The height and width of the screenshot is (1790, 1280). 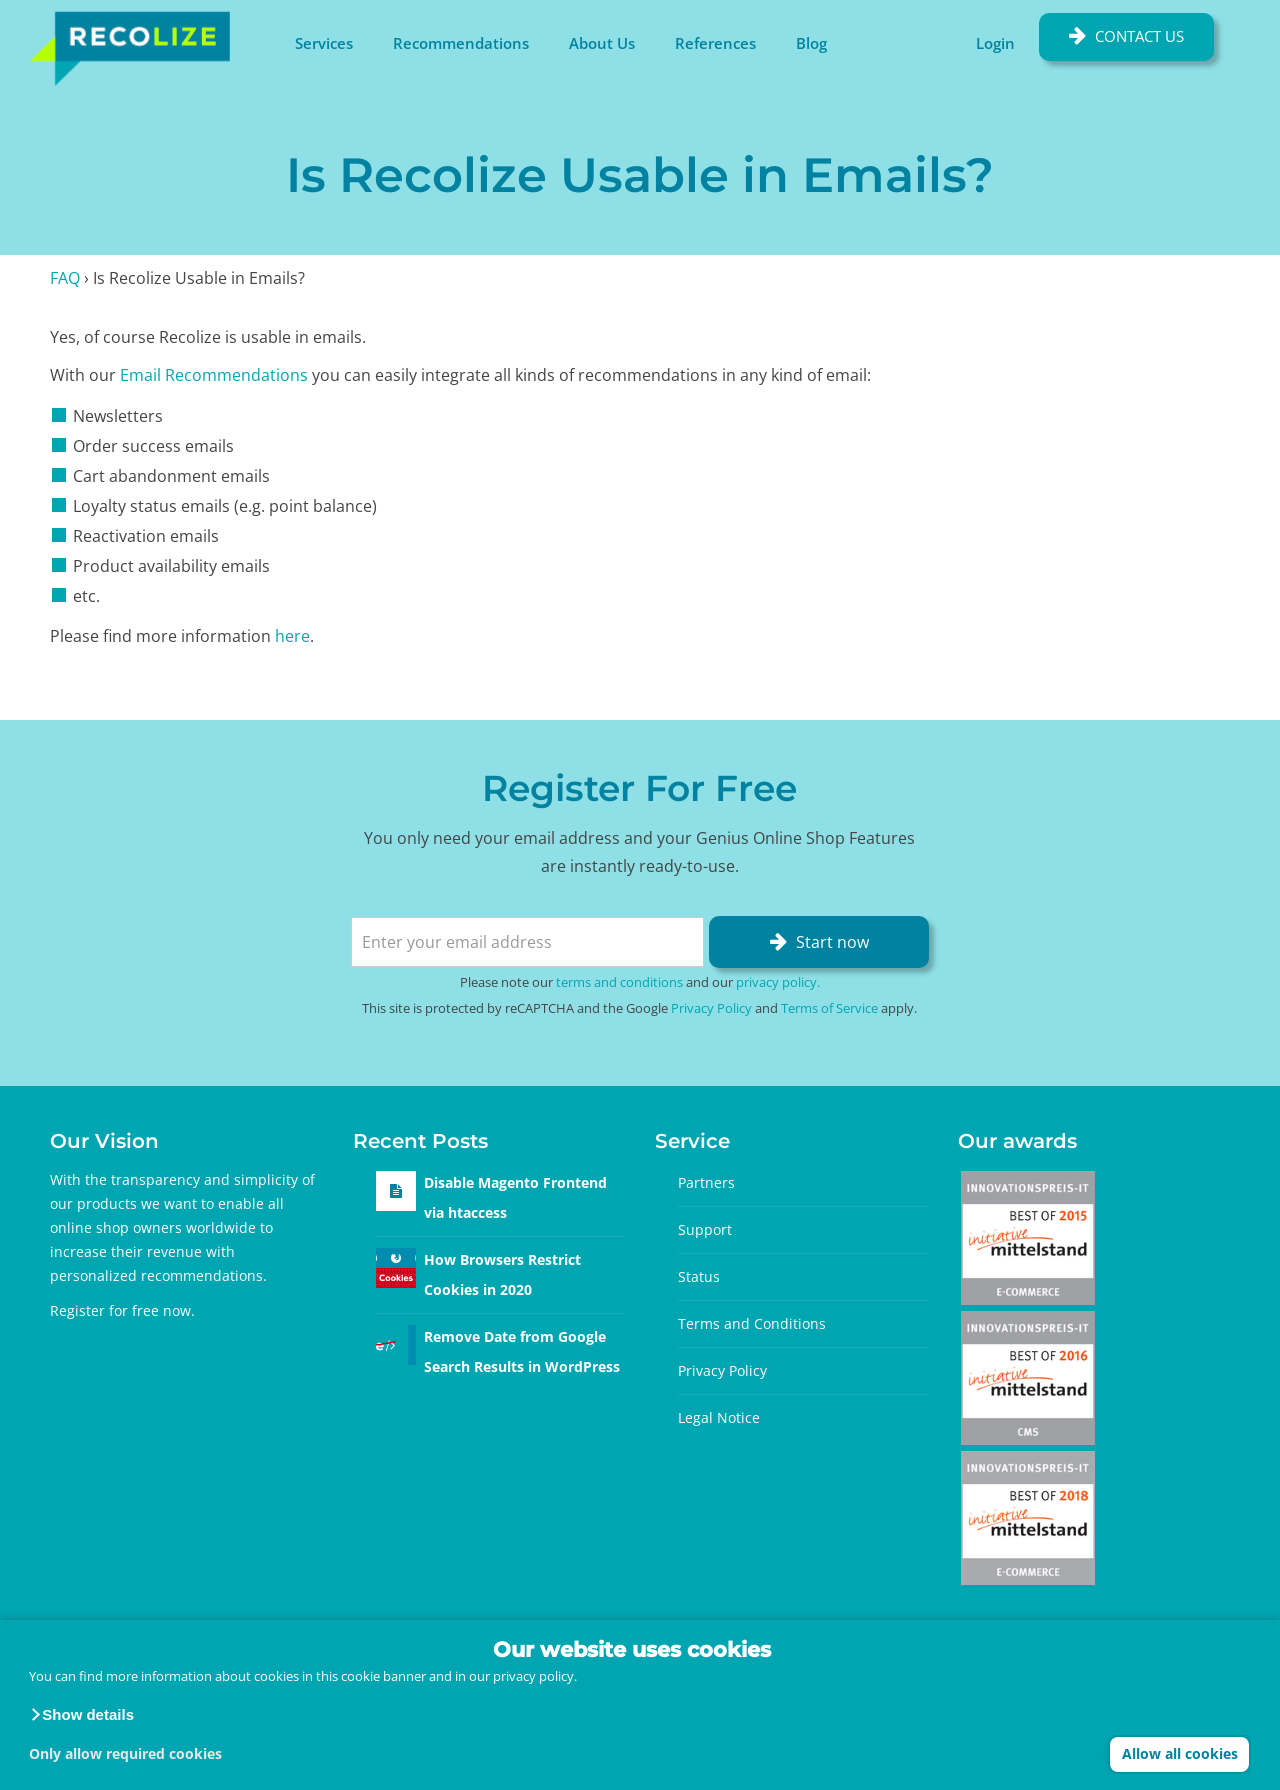 I want to click on FAQ, so click(x=65, y=278).